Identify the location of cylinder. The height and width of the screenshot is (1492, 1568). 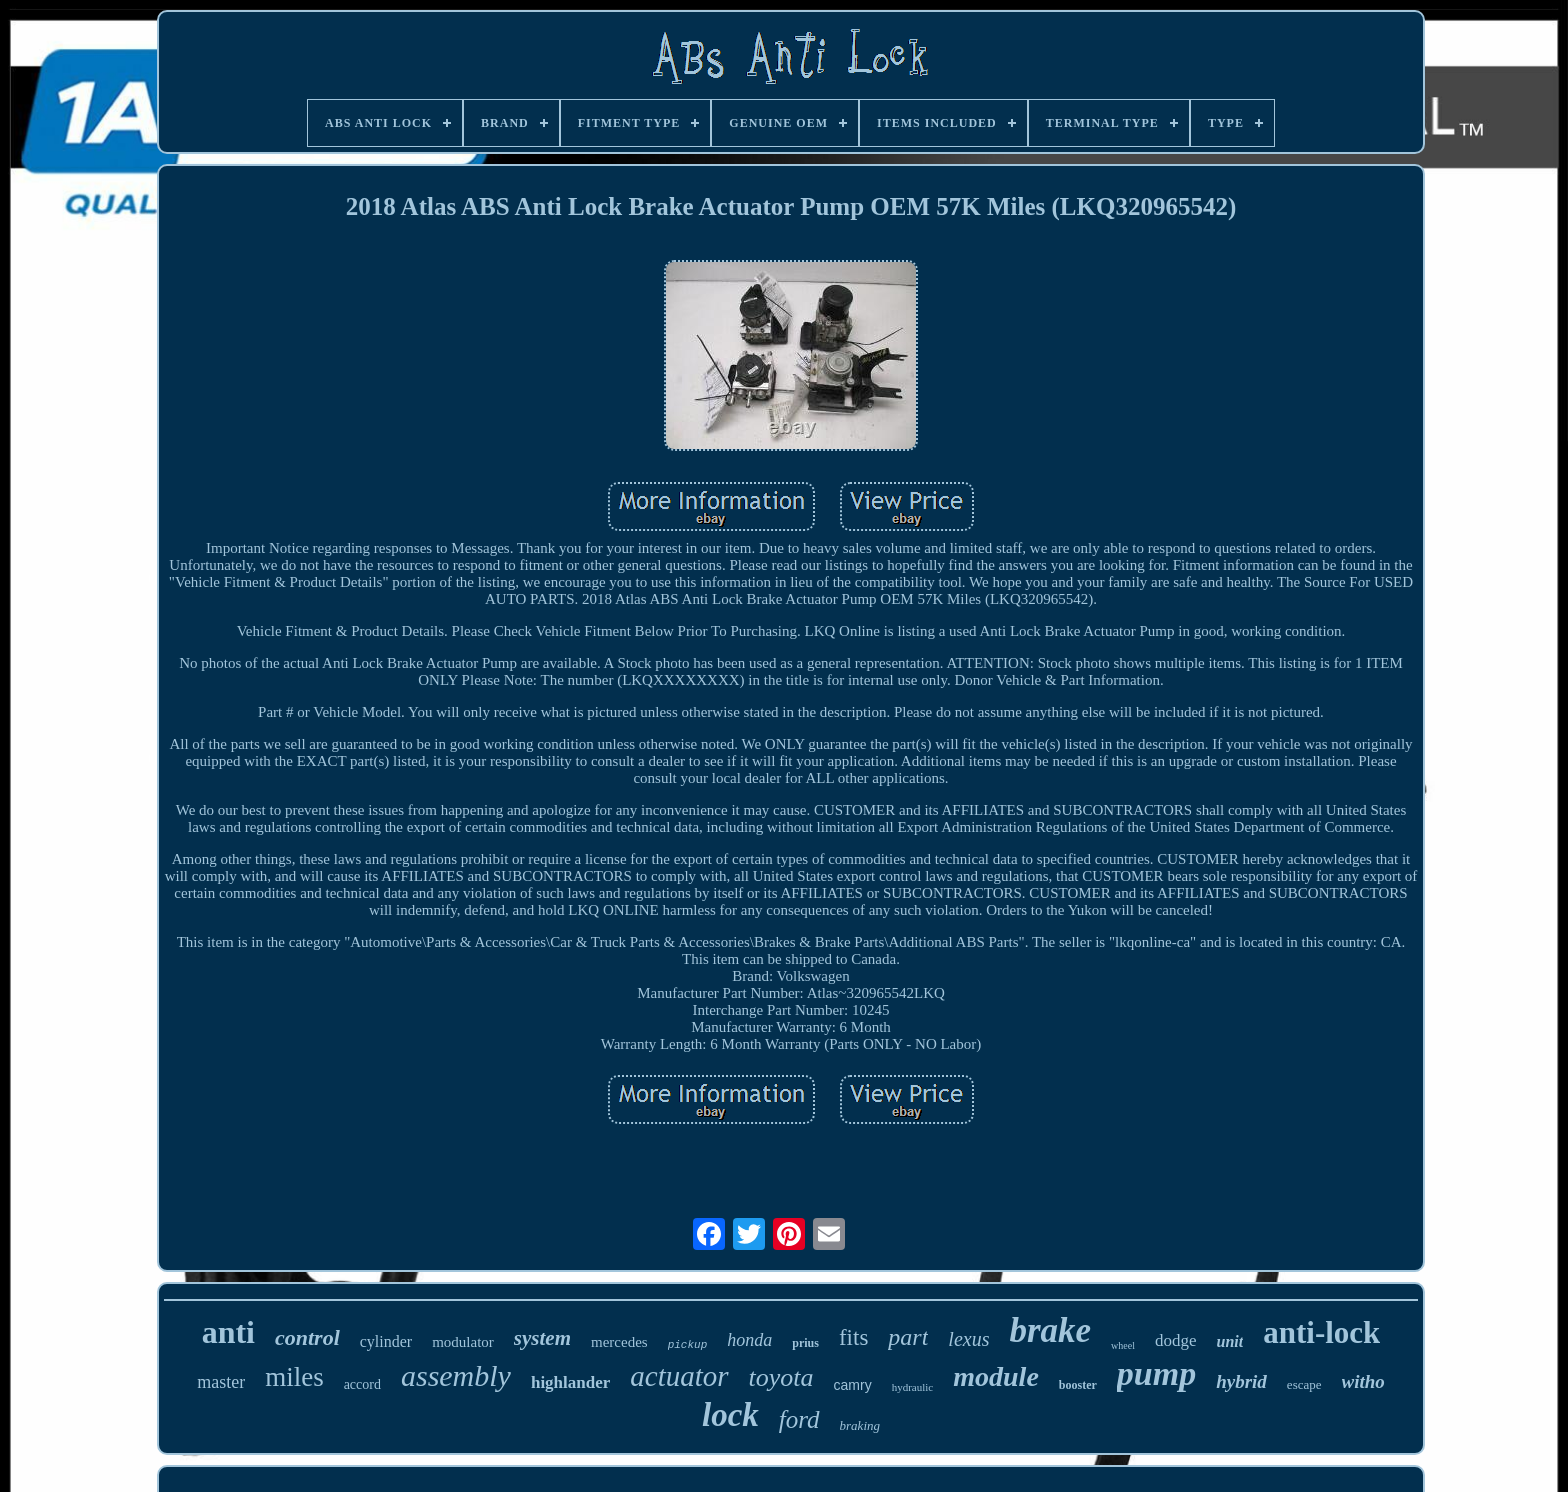
(386, 1341).